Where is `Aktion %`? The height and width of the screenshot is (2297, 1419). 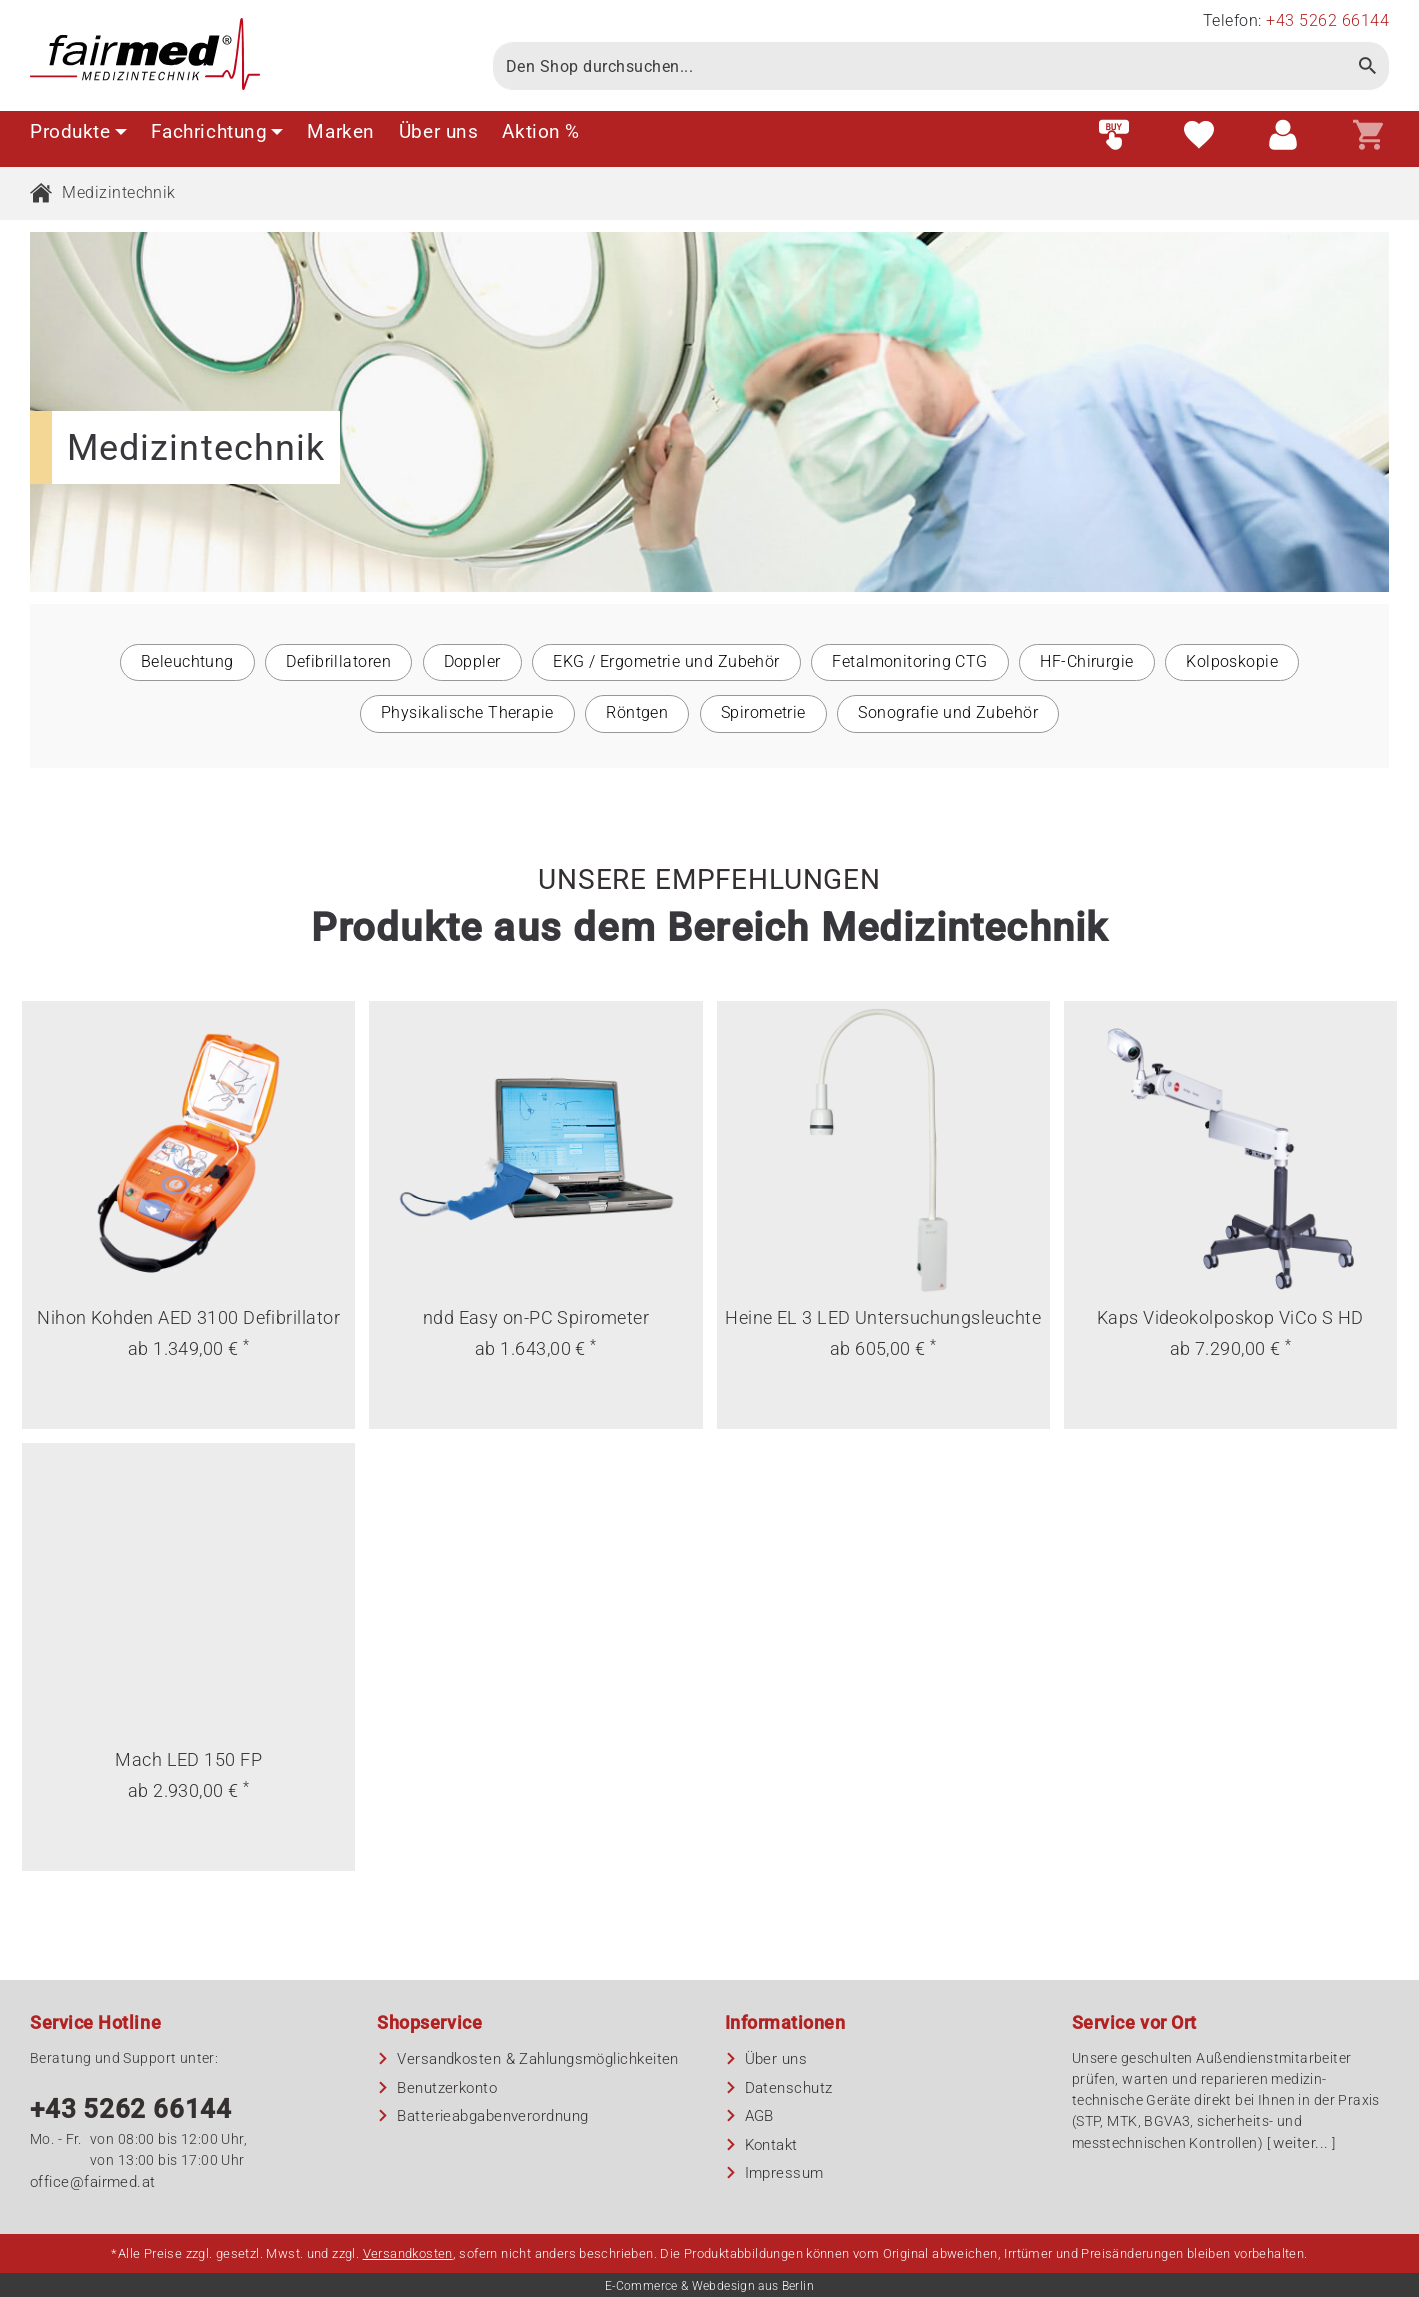 Aktion % is located at coordinates (541, 131).